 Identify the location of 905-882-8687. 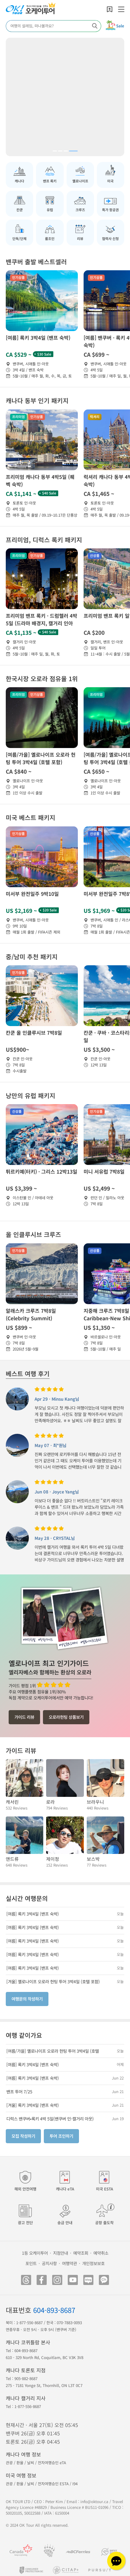
(25, 2378).